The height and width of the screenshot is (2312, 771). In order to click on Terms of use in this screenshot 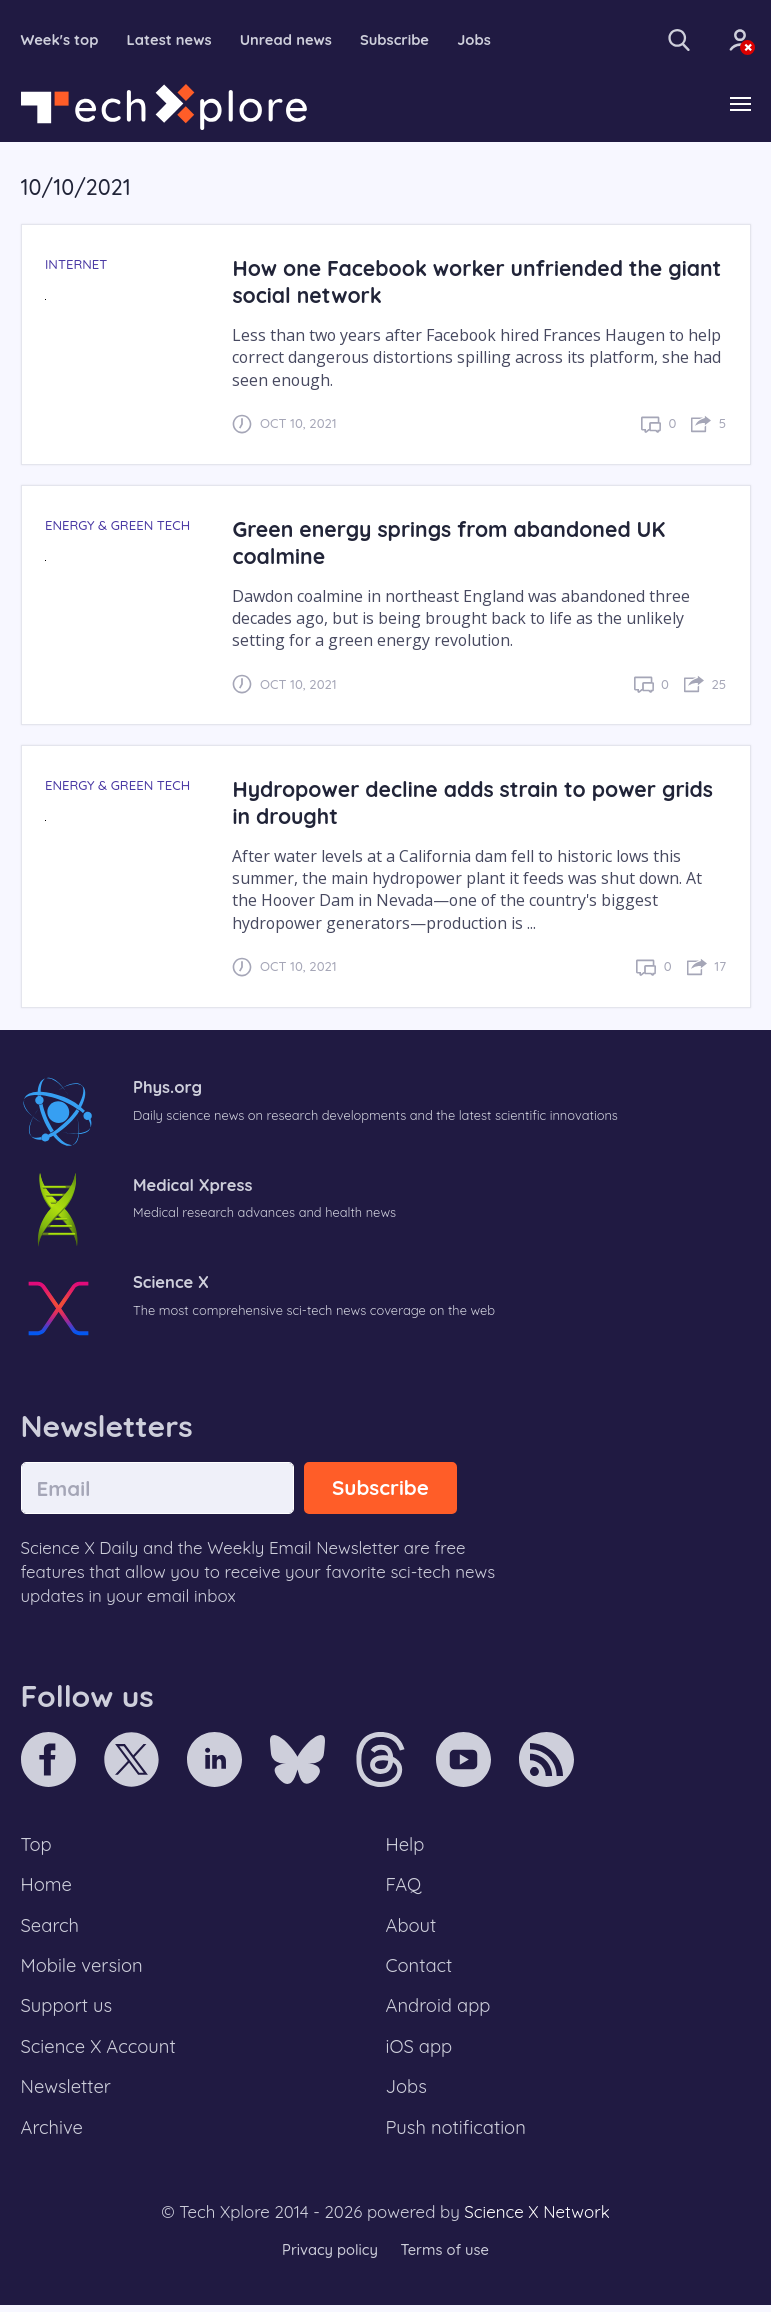, I will do `click(446, 2256)`.